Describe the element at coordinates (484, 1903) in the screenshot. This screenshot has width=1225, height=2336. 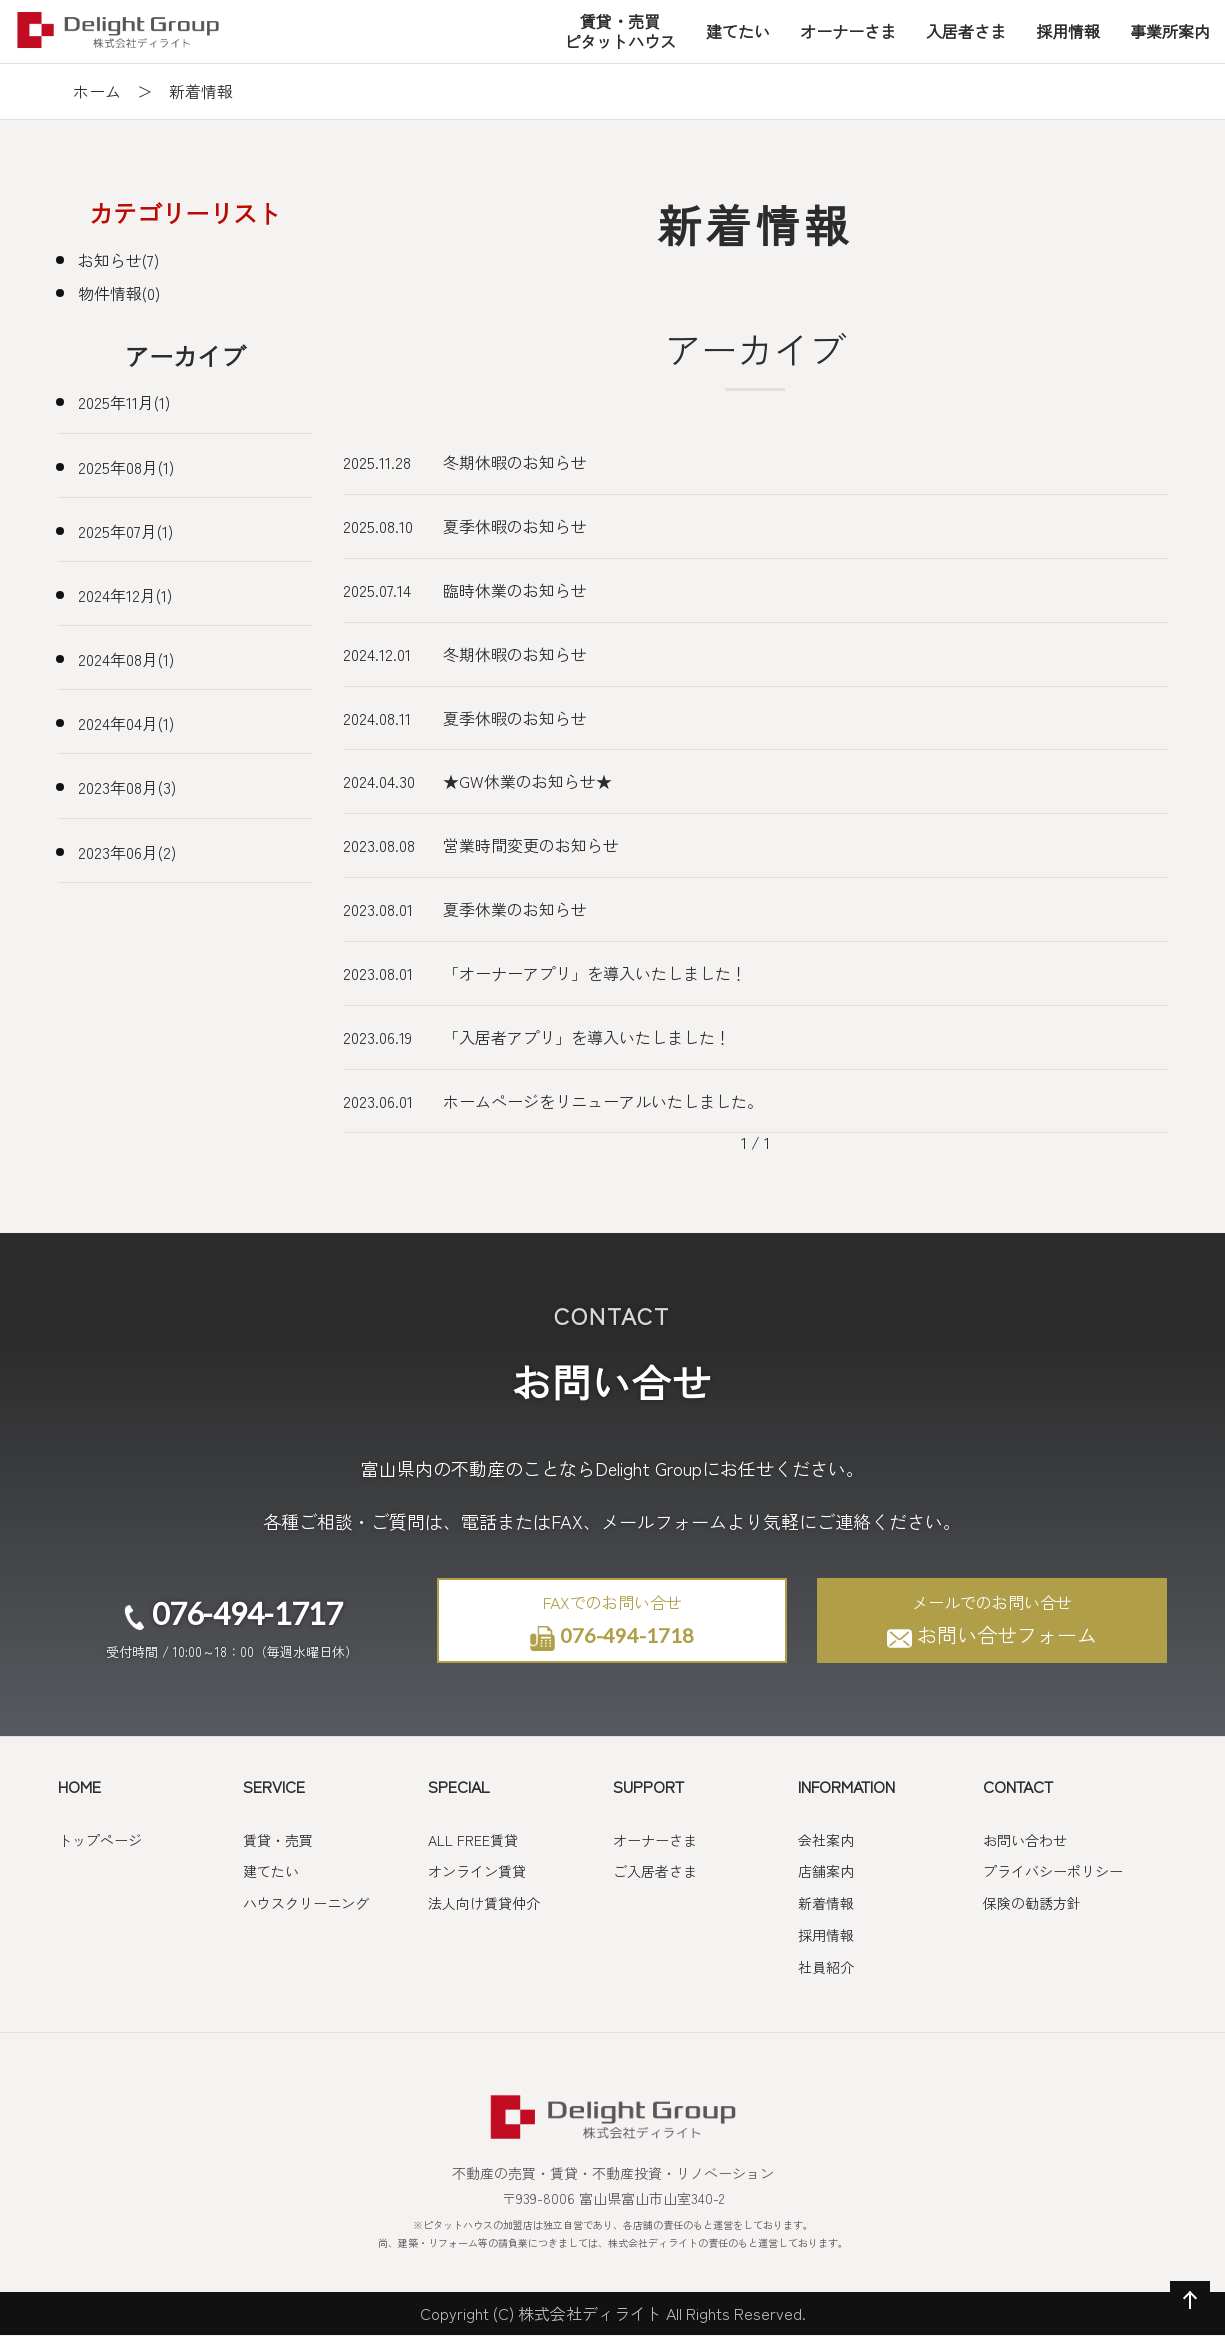
I see `法人向け賃貸仲介` at that location.